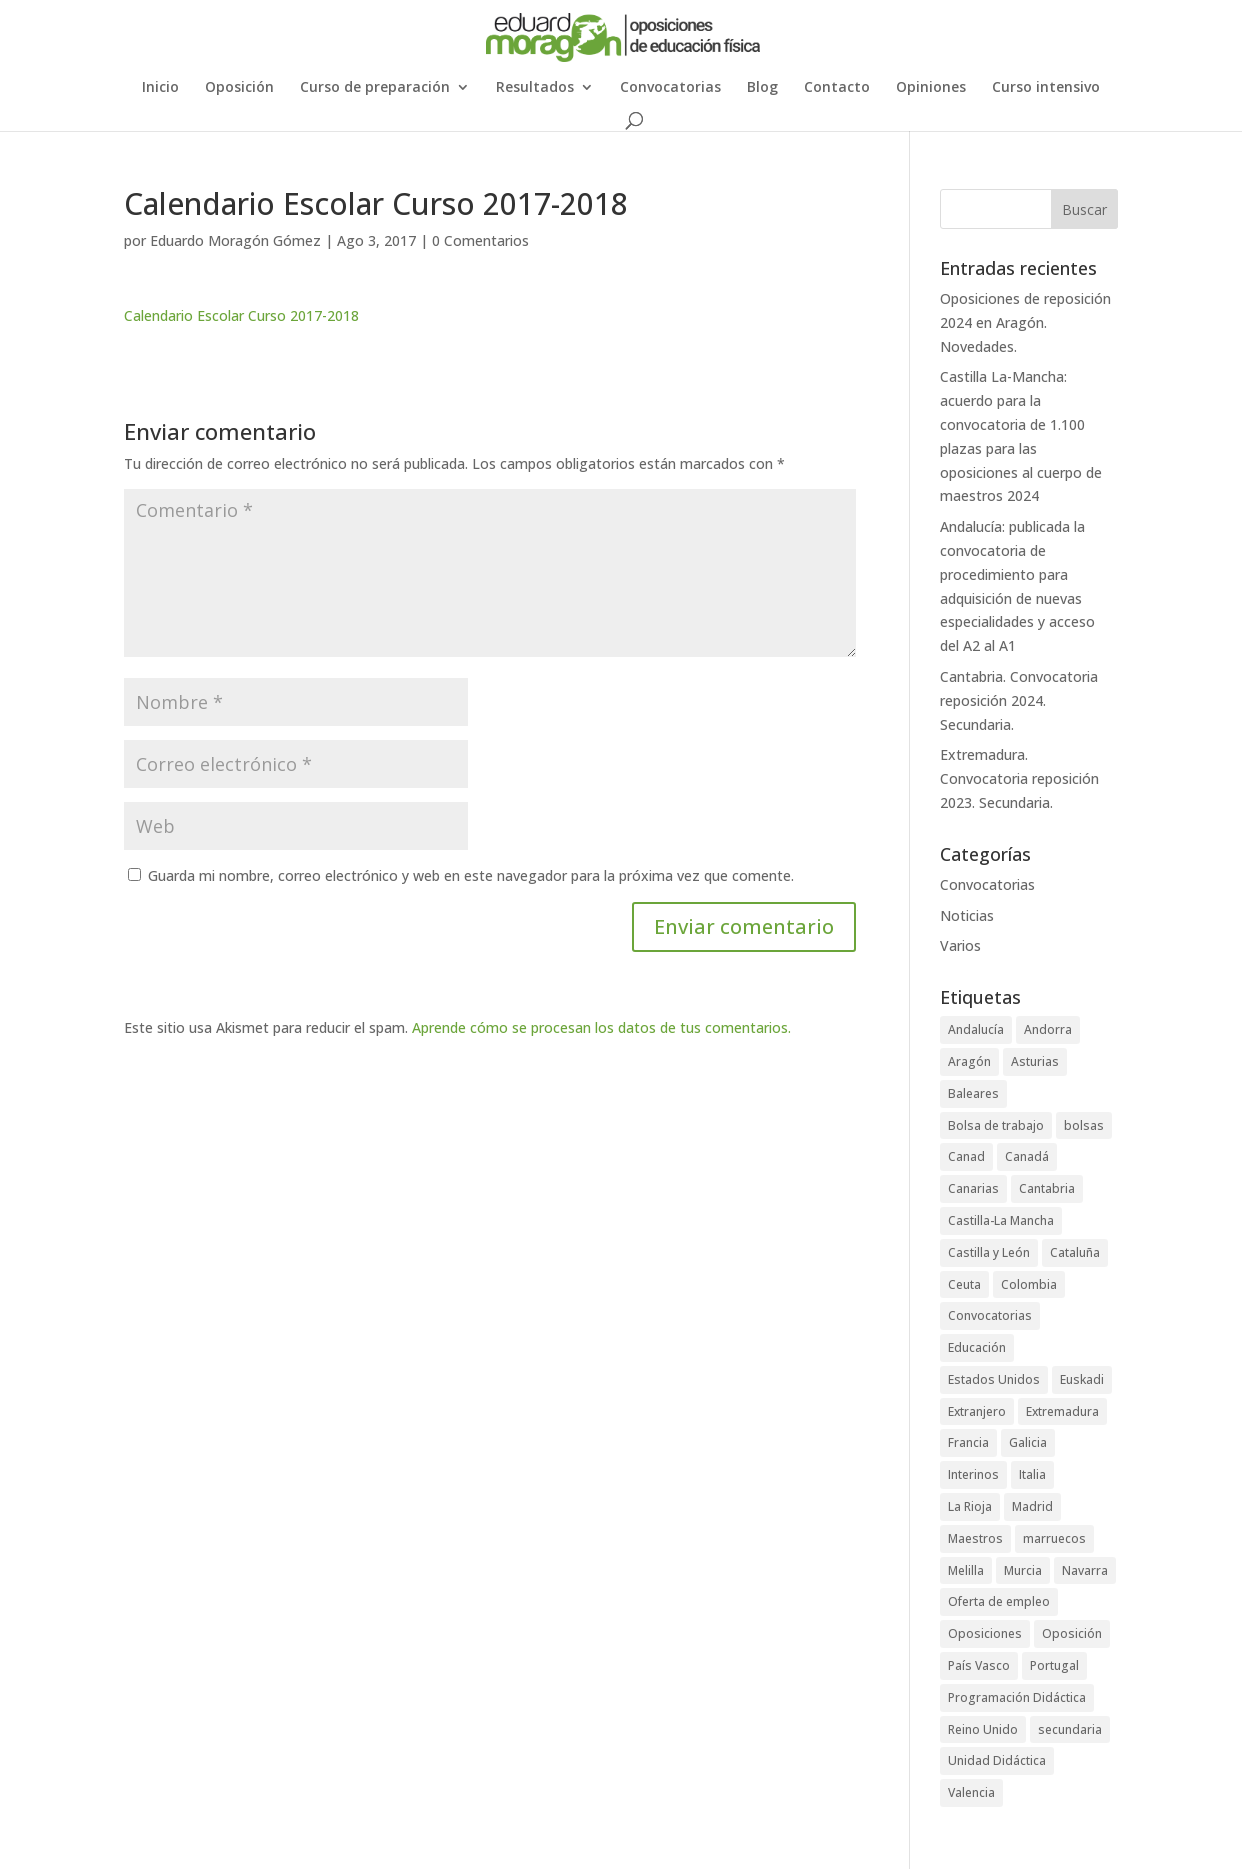  What do you see at coordinates (1054, 1665) in the screenshot?
I see `Portugal [Portugal (2 elementos)]` at bounding box center [1054, 1665].